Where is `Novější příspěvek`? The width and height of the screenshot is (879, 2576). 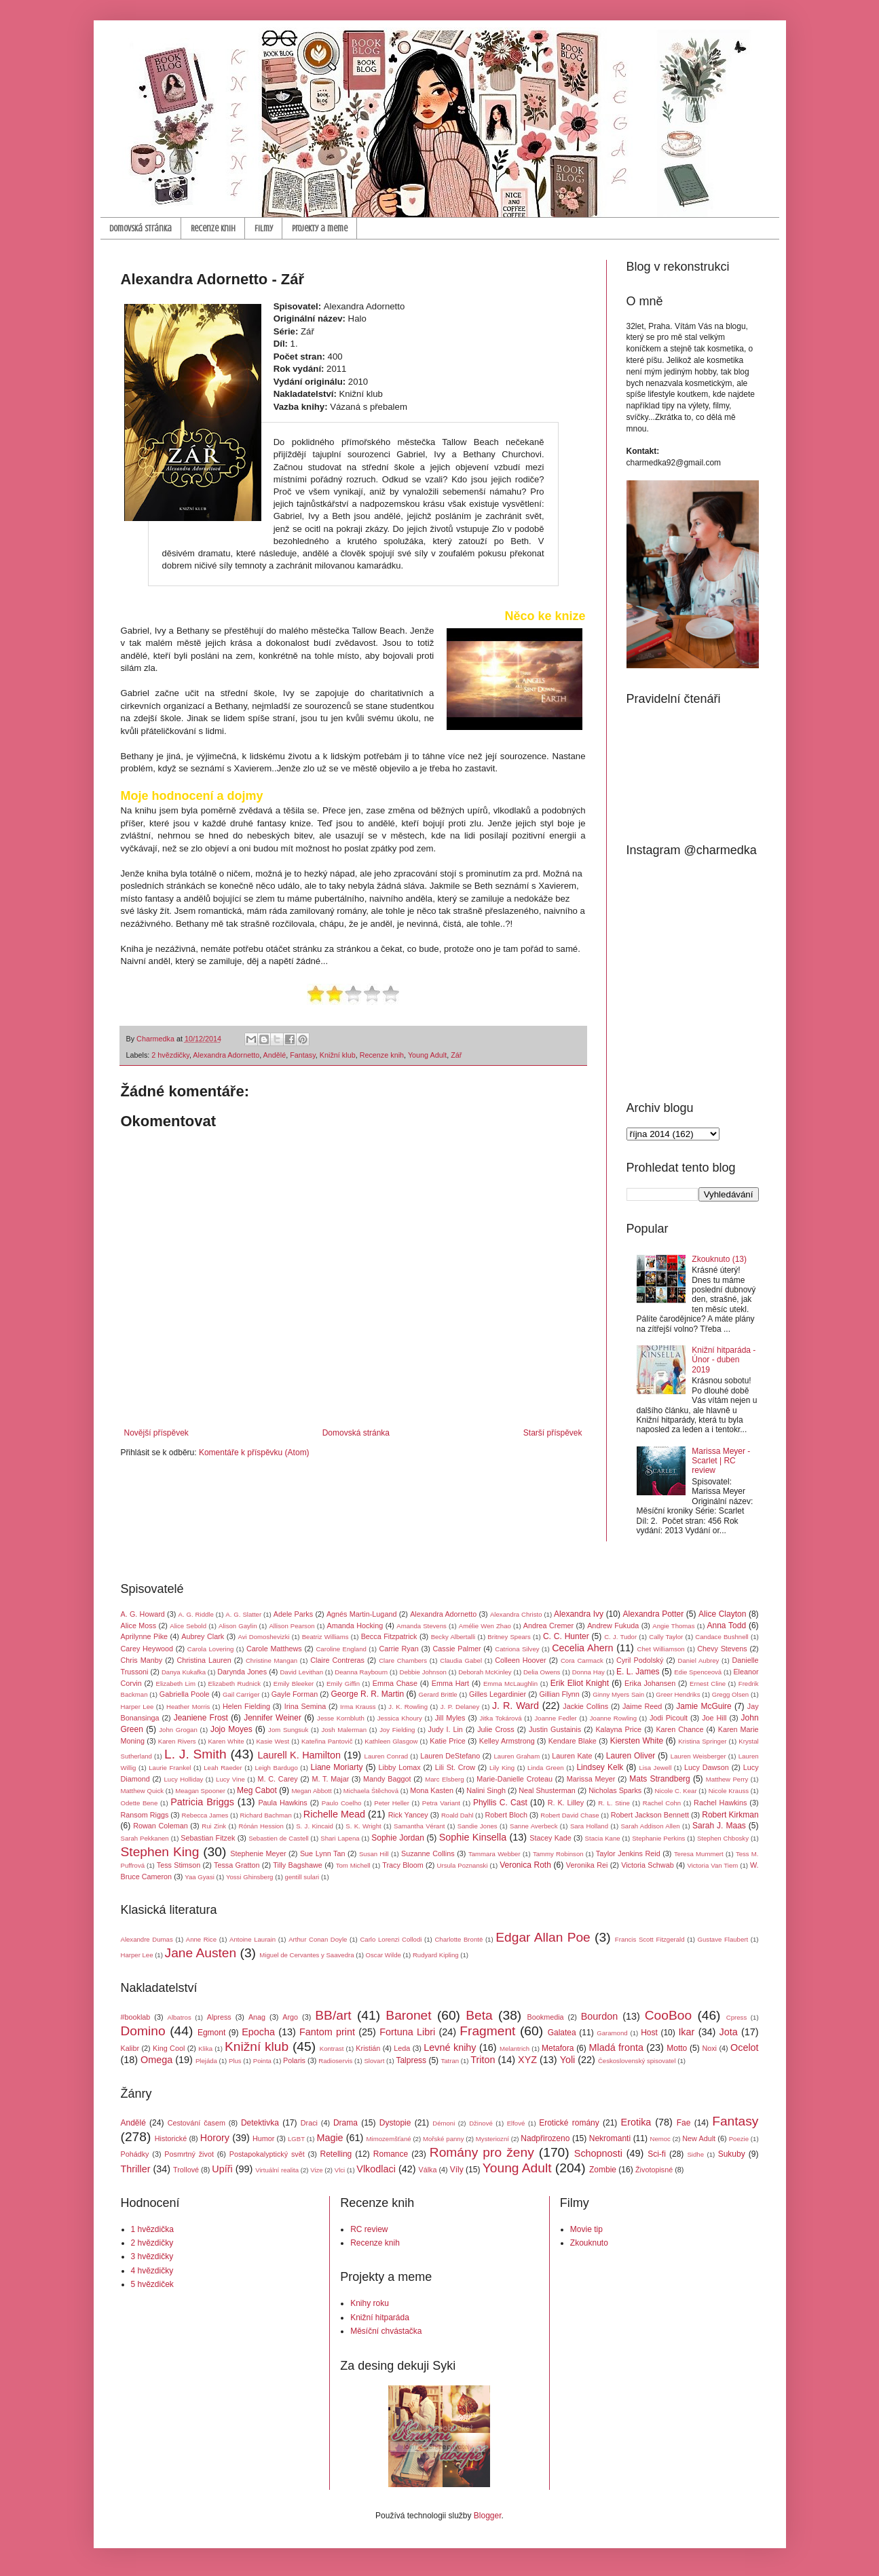 Novější příspěvek is located at coordinates (156, 1433).